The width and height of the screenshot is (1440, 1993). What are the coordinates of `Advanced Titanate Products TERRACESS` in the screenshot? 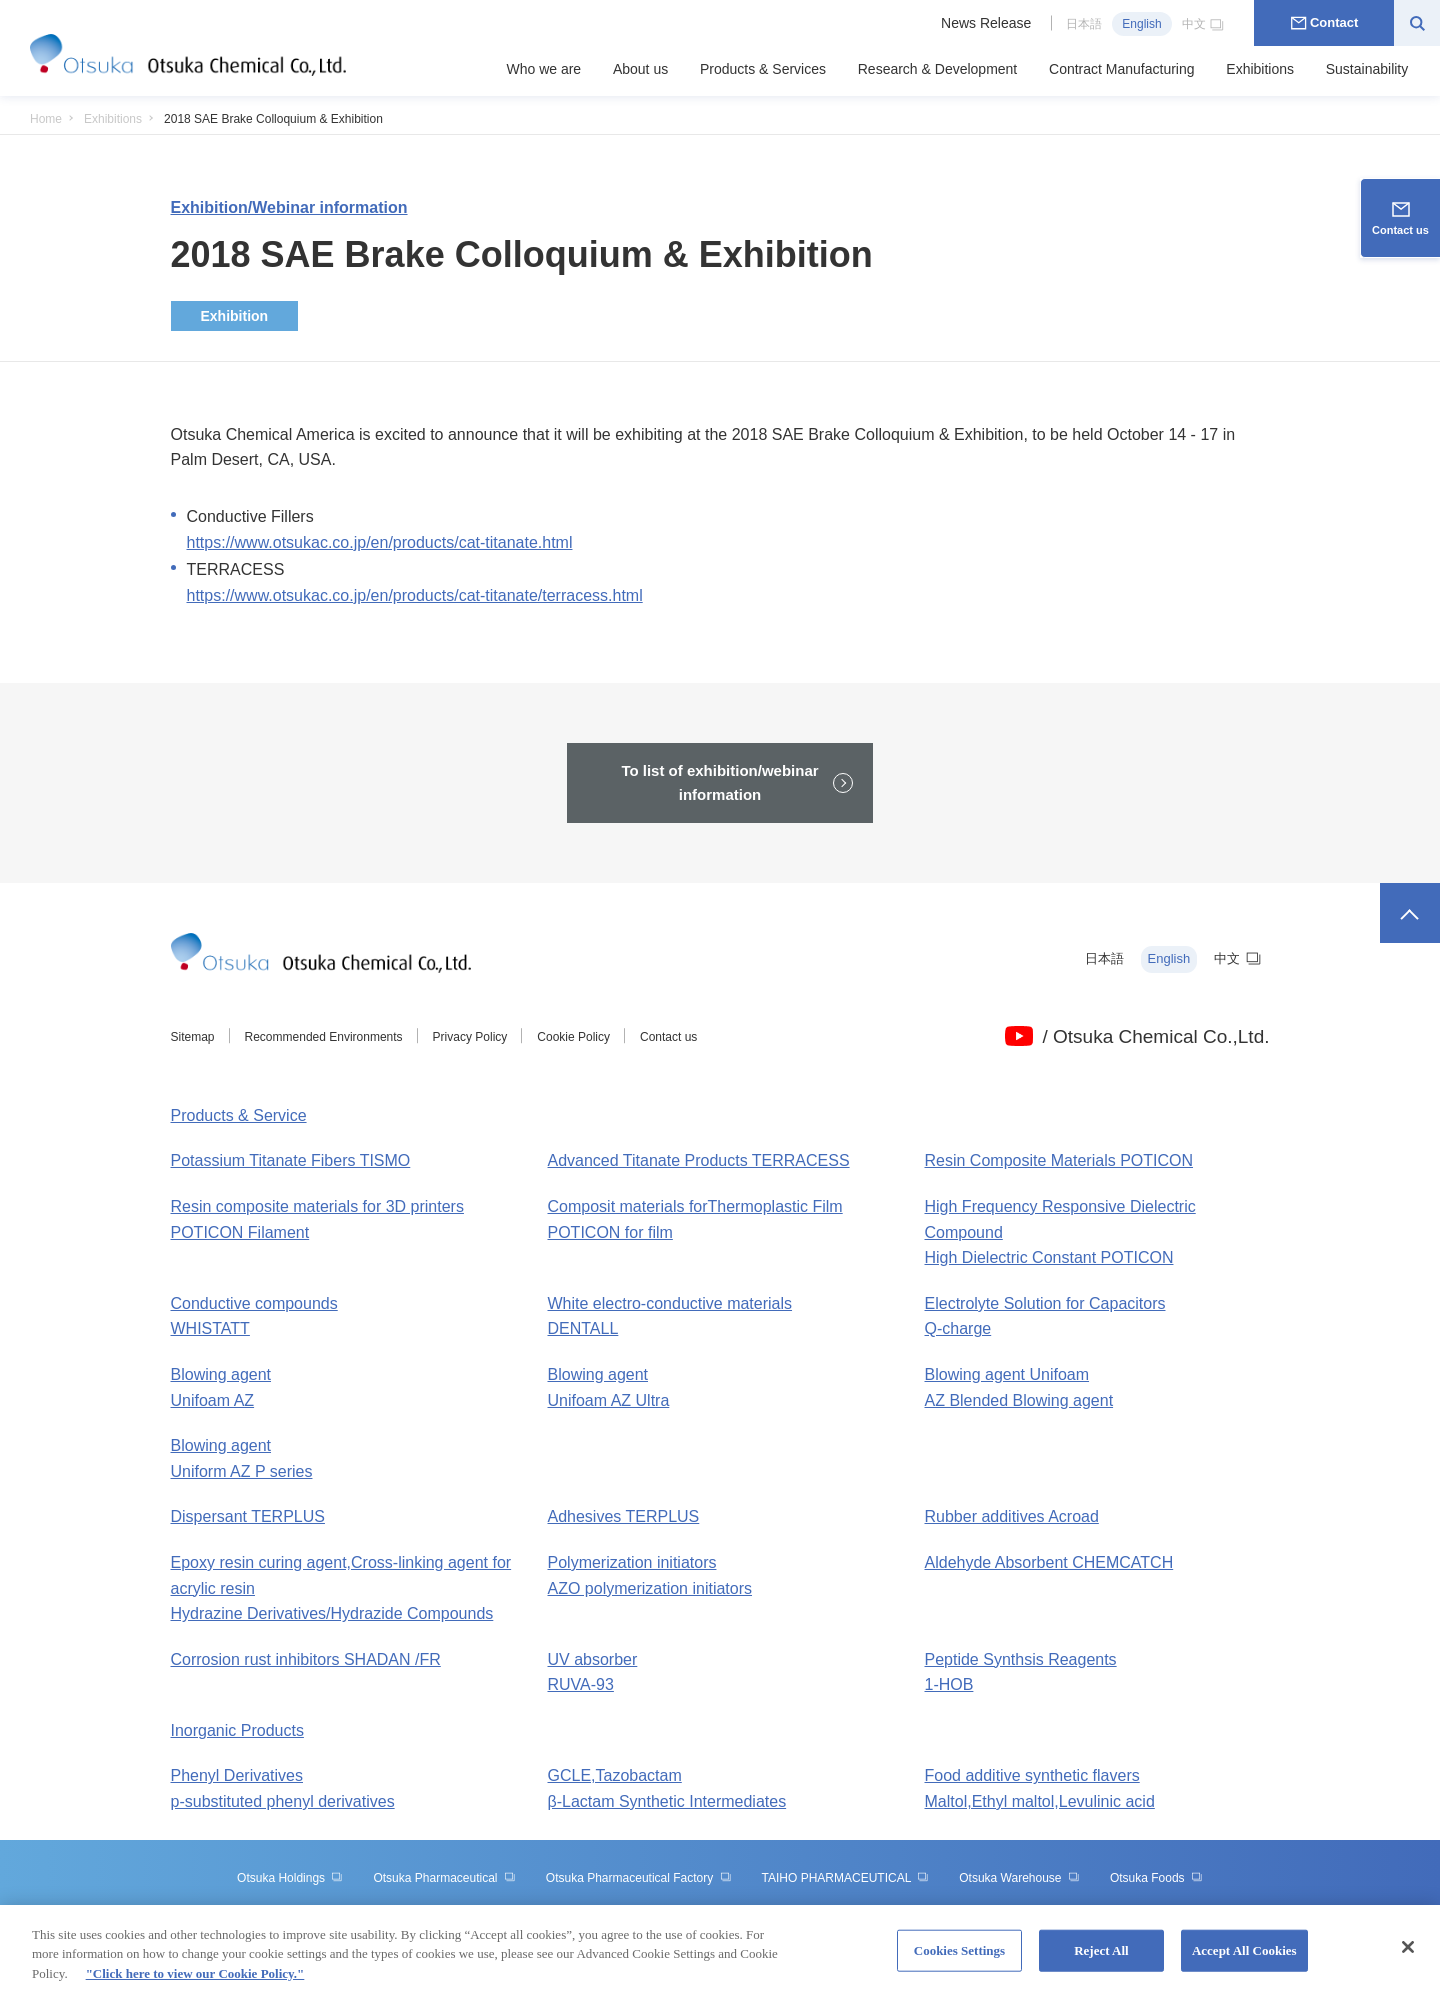 It's located at (699, 1160).